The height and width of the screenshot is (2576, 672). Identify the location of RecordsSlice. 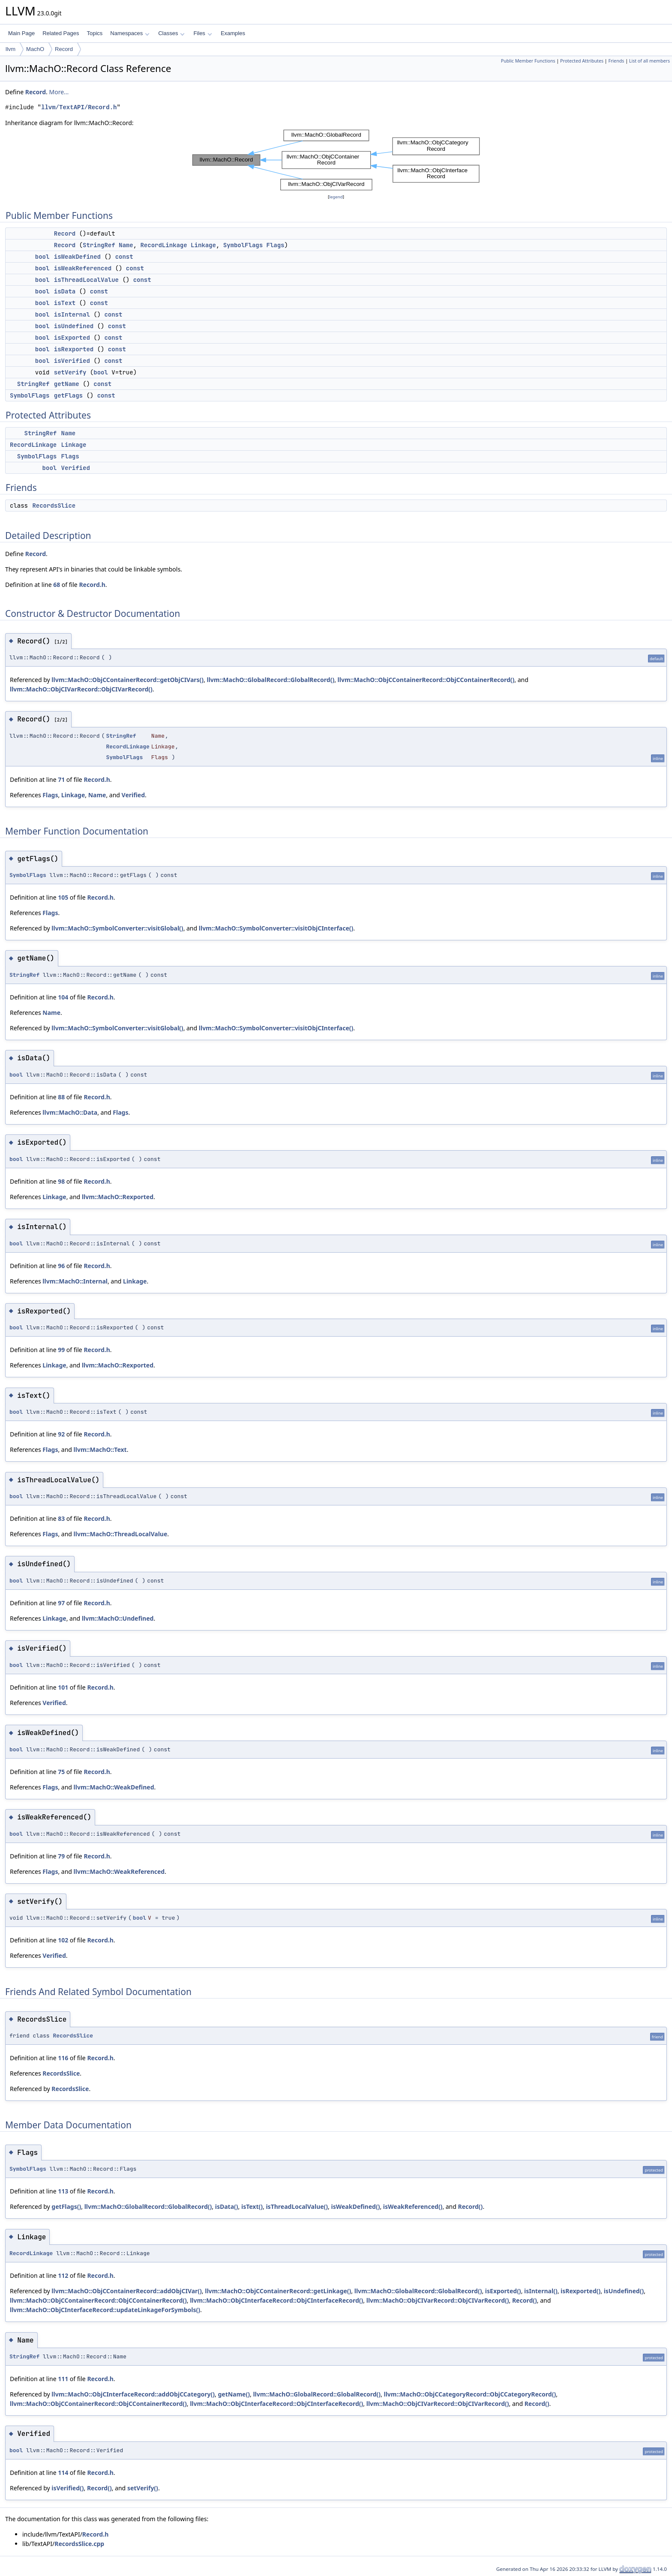
(53, 505).